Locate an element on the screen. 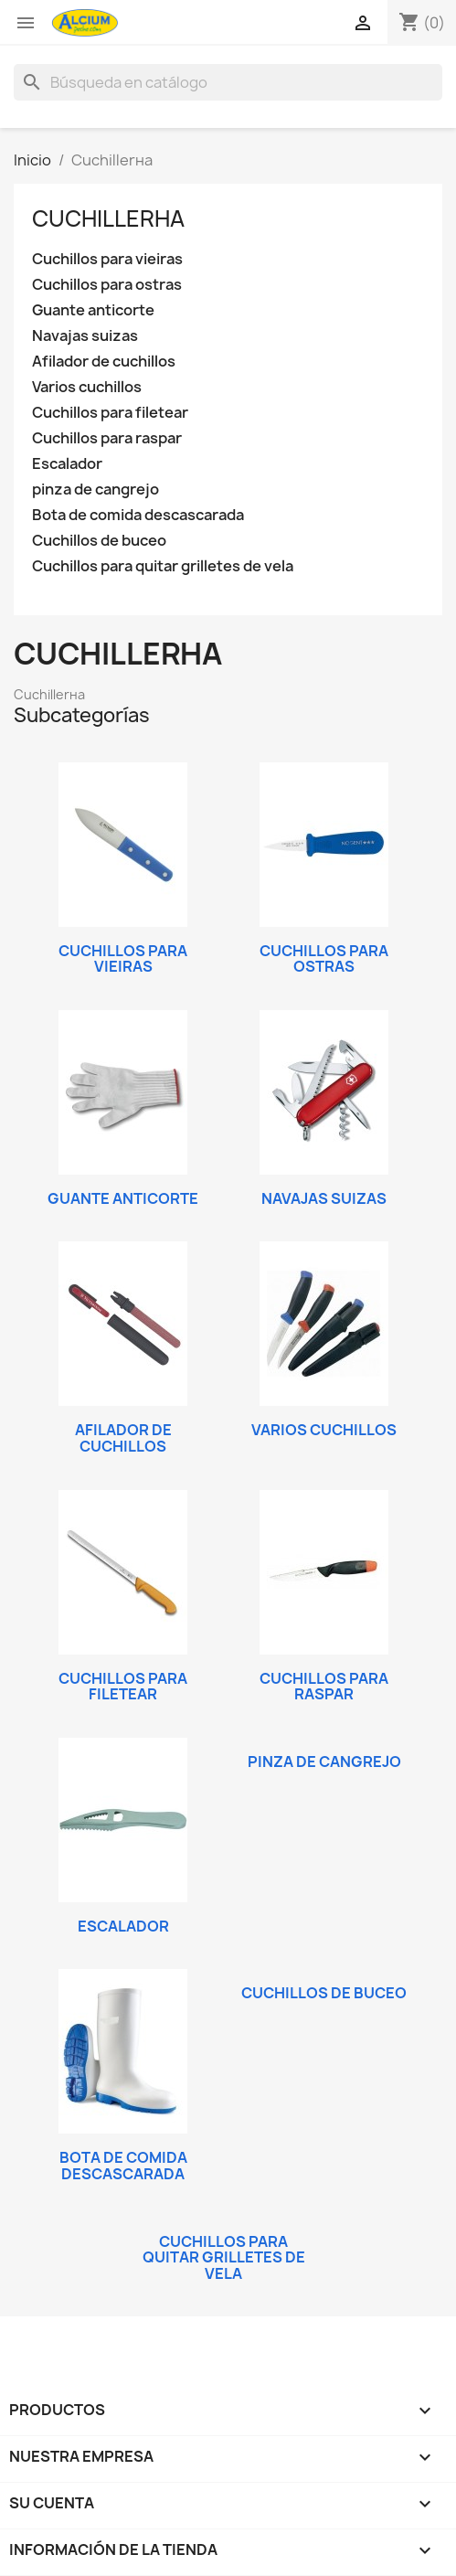 The image size is (456, 2576). Escalador is located at coordinates (67, 464).